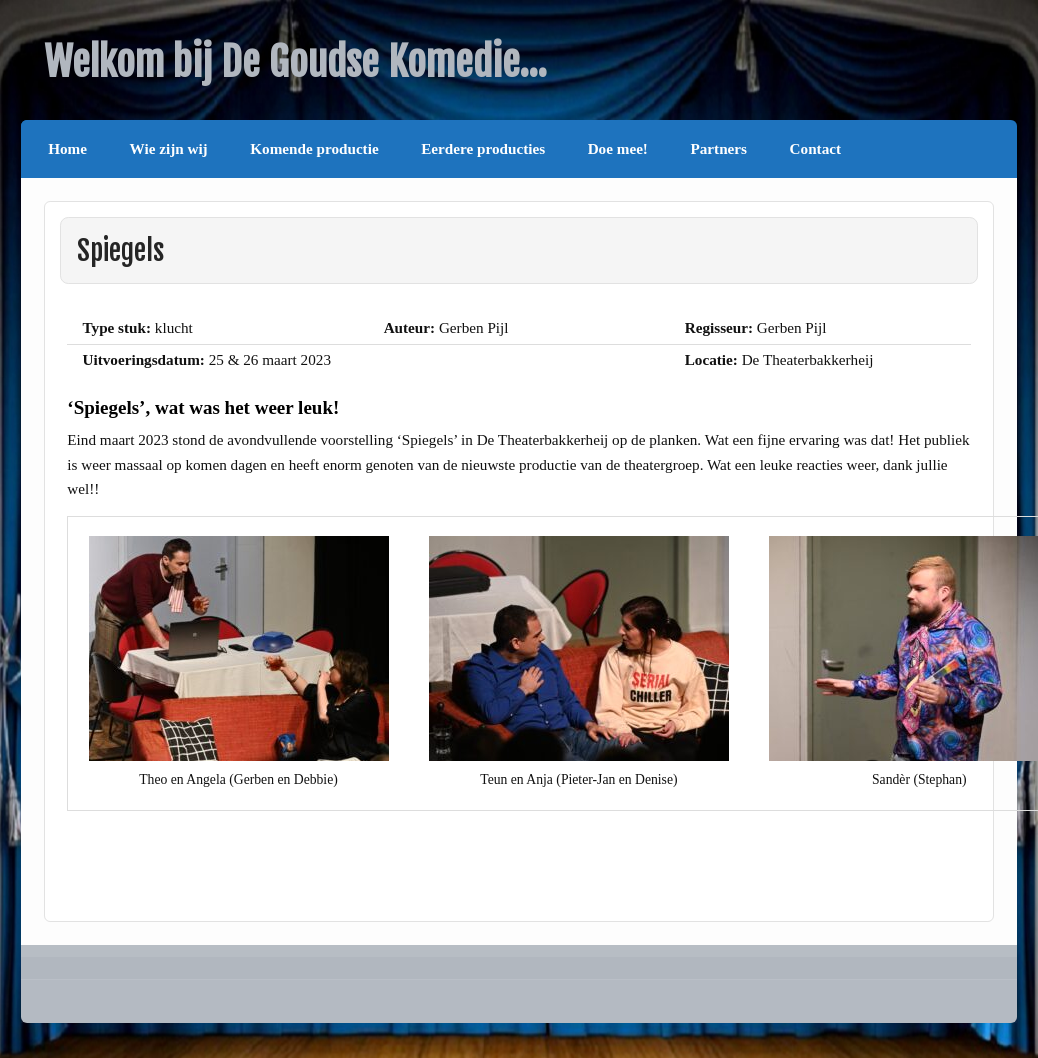 The image size is (1038, 1058). I want to click on Komende productie, so click(314, 148).